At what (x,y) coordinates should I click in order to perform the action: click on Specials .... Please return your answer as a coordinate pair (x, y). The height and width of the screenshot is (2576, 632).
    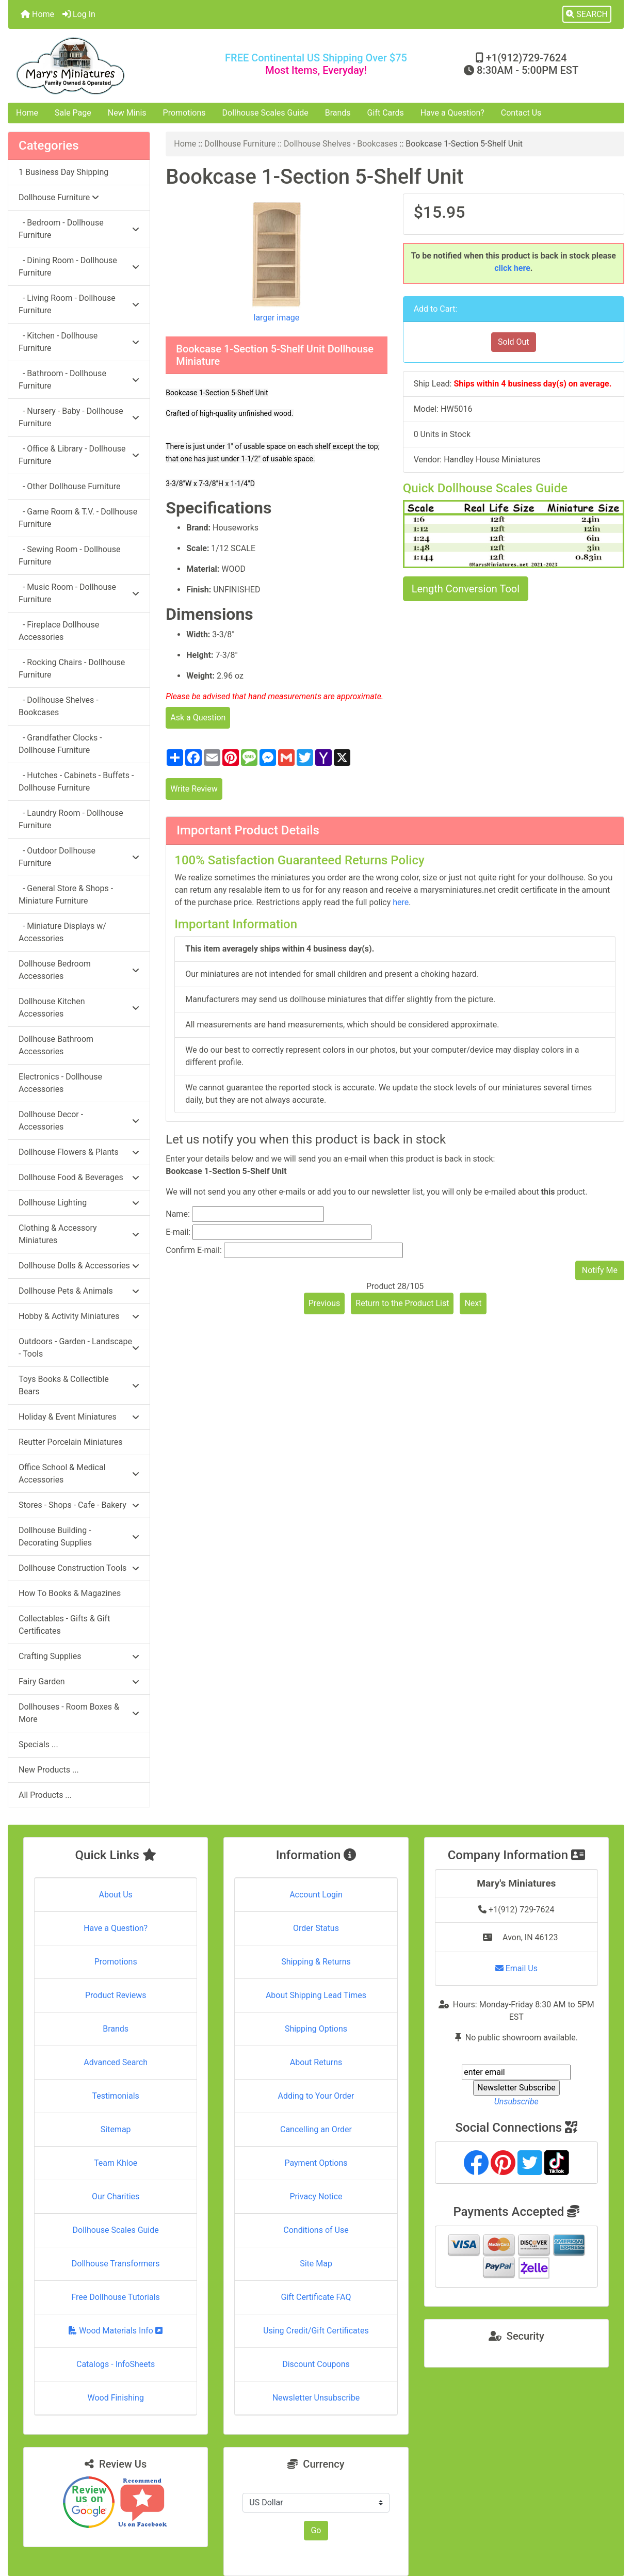
    Looking at the image, I should click on (38, 1744).